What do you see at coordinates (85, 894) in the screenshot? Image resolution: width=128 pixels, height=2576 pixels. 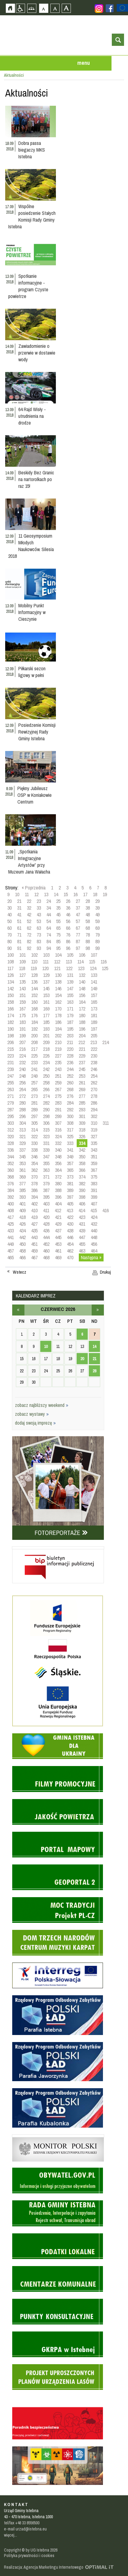 I see `17` at bounding box center [85, 894].